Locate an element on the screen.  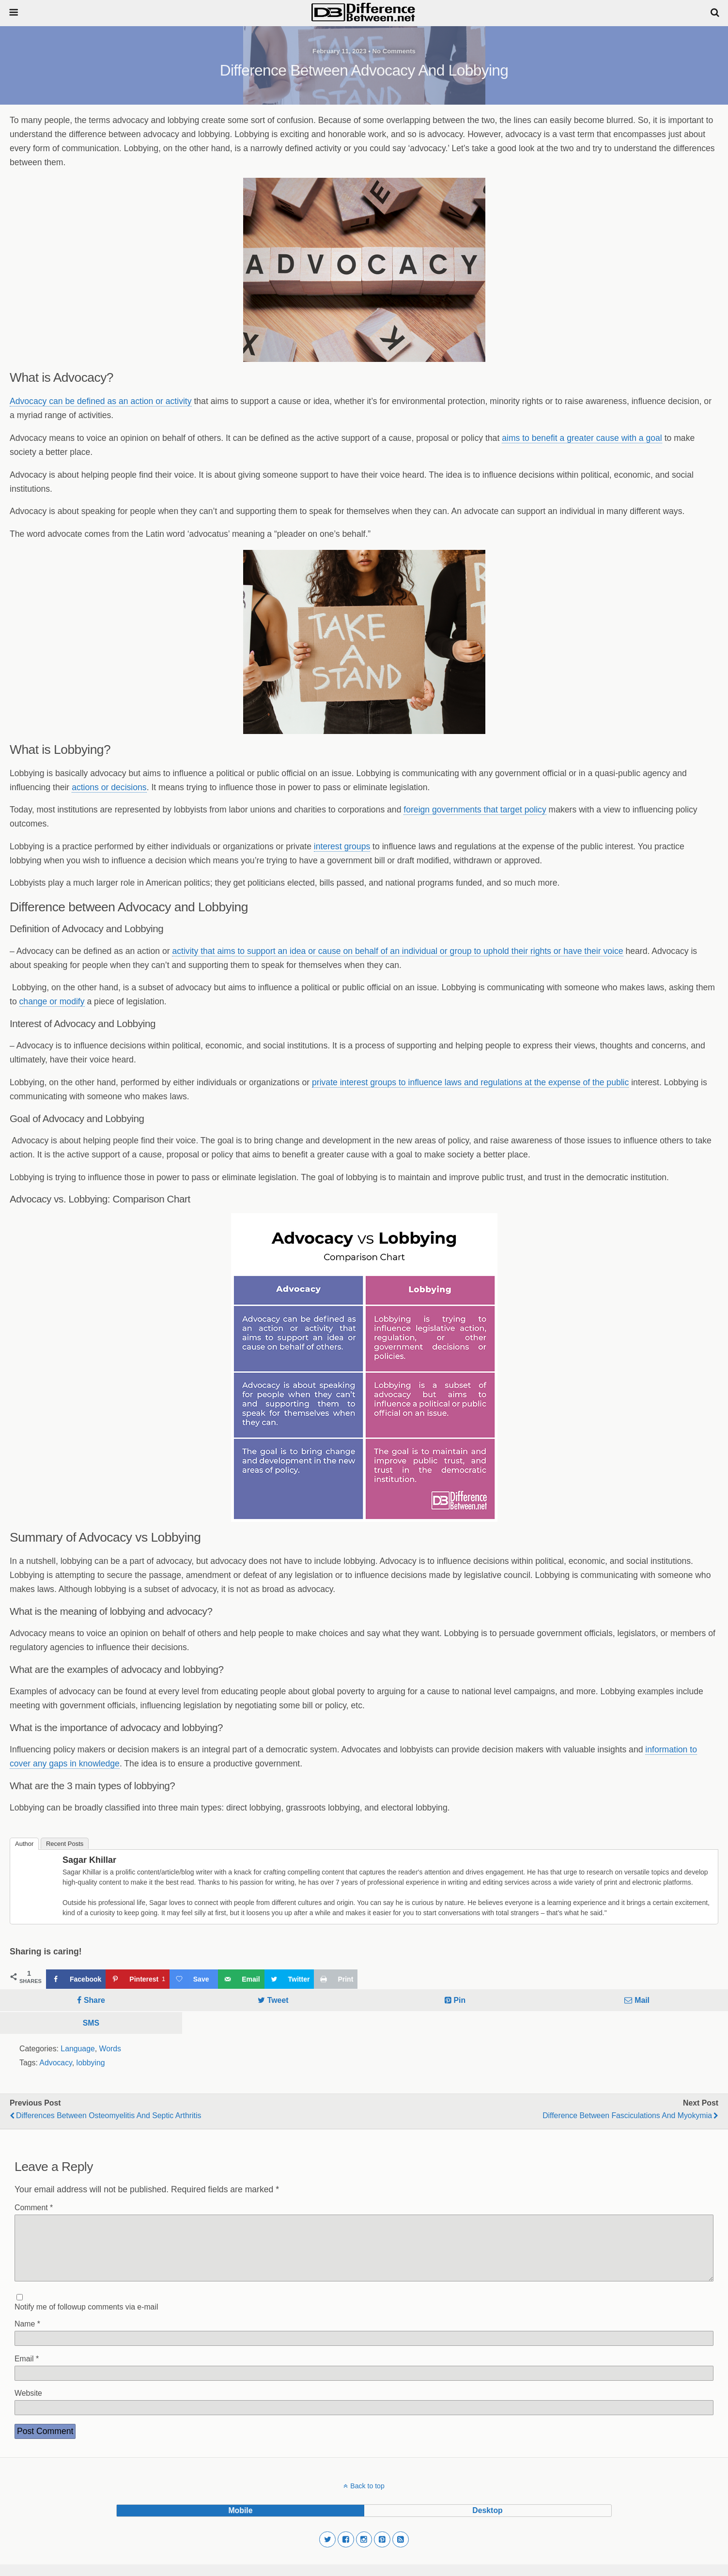
[button] is located at coordinates (327, 2551).